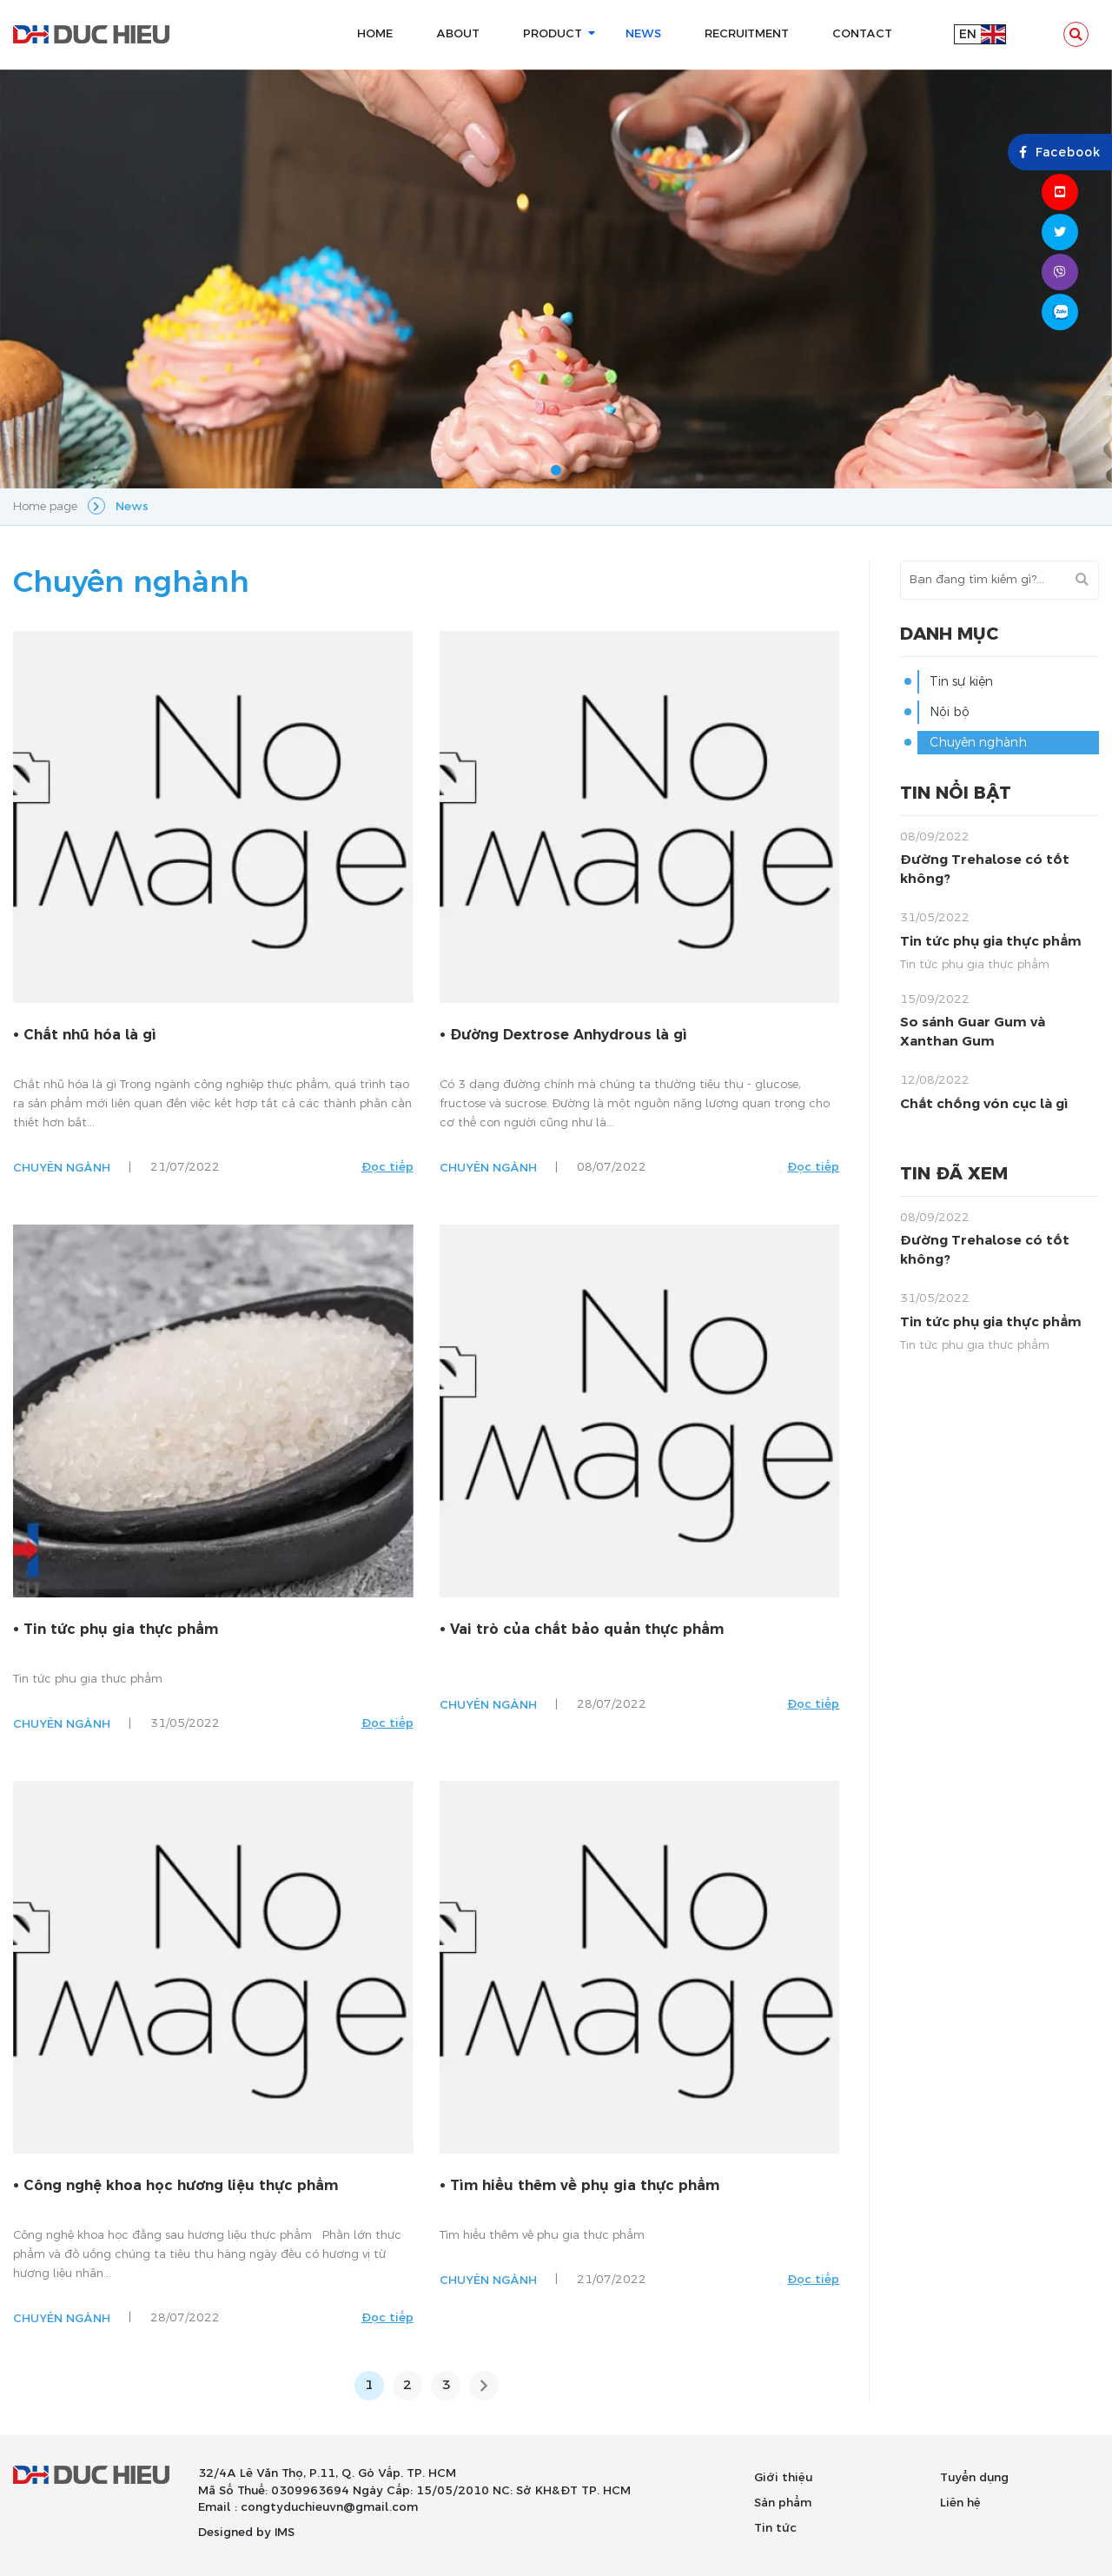  Describe the element at coordinates (587, 1629) in the screenshot. I see `Vai trò của chất bảo quản thực phẩm` at that location.